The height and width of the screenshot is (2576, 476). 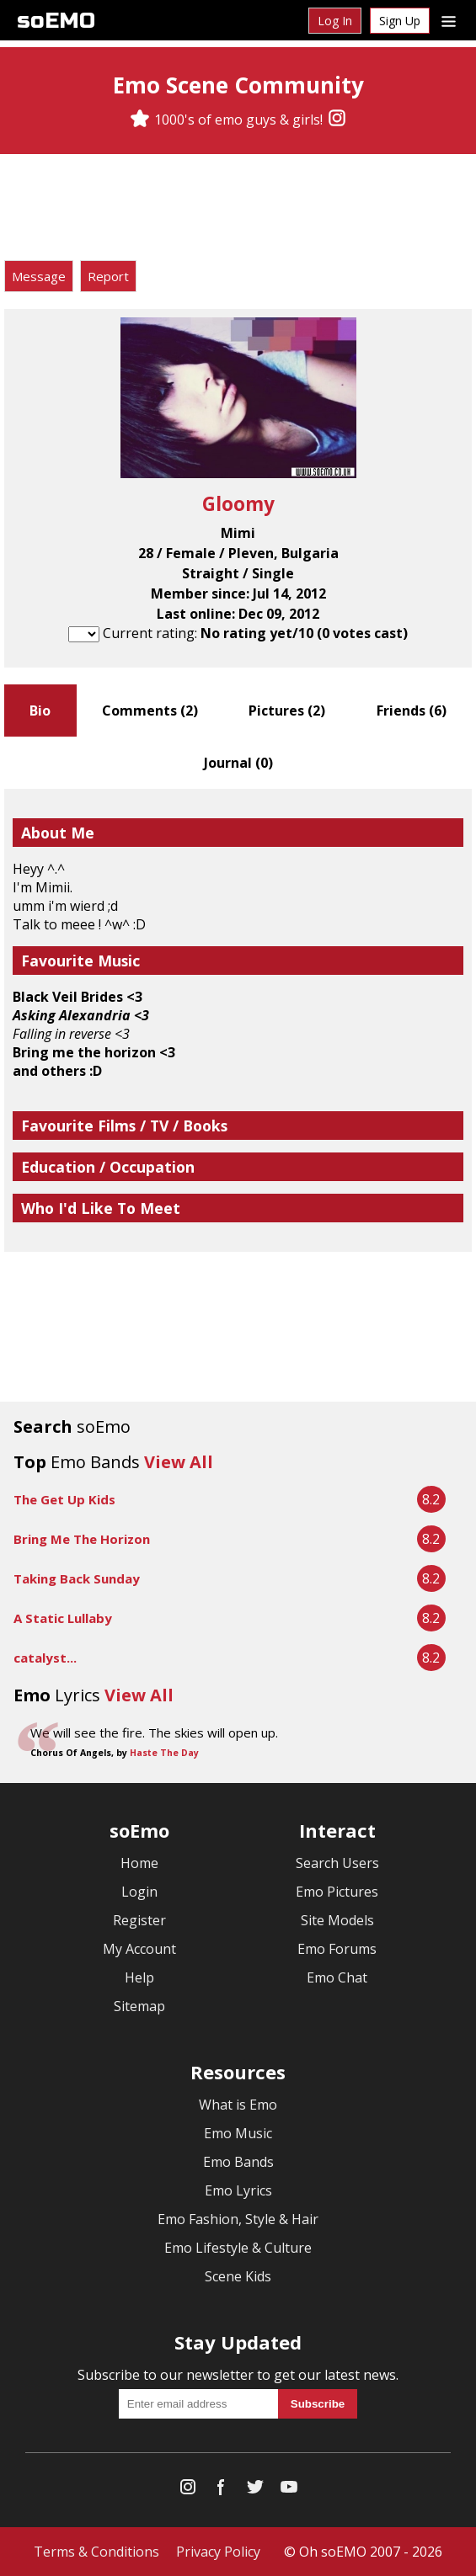 I want to click on [Dropdown menu], so click(x=448, y=20).